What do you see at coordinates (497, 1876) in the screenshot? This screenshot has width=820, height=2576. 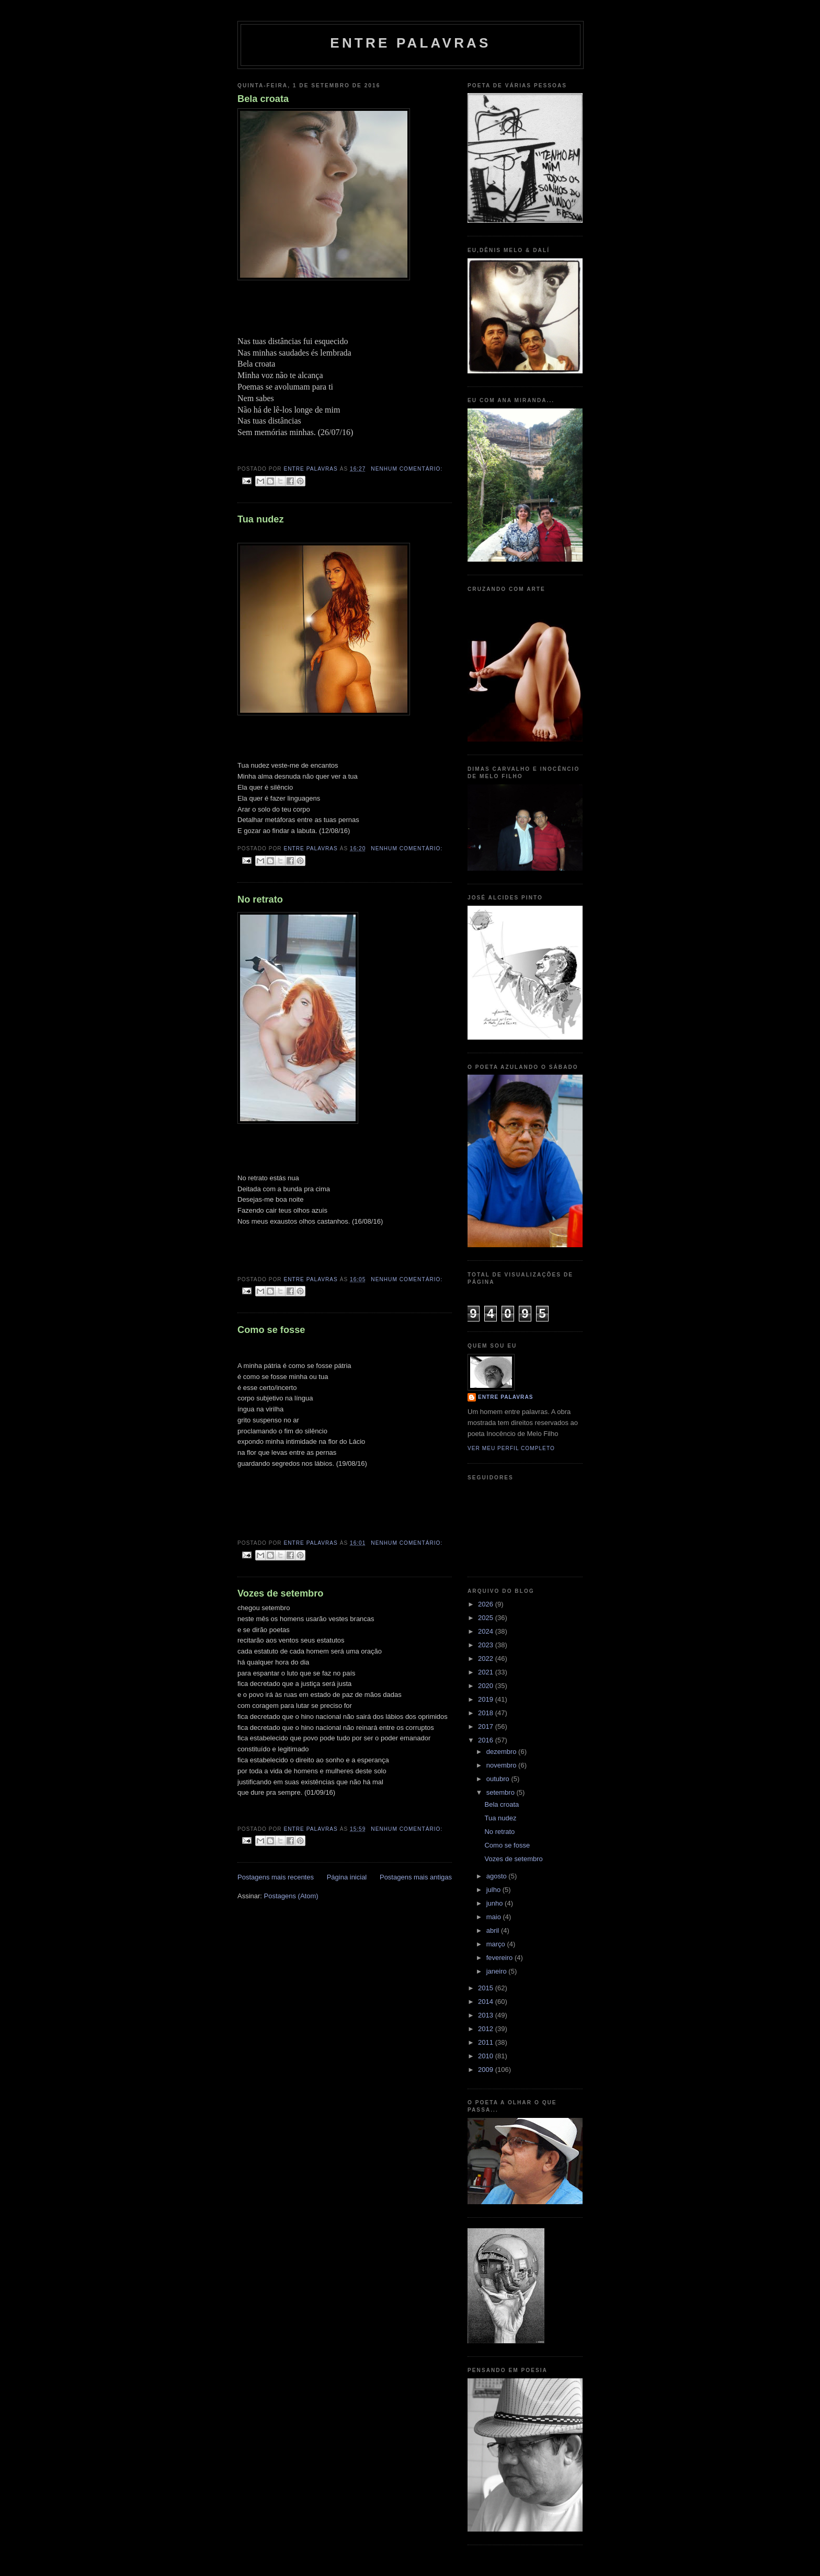 I see `agosto` at bounding box center [497, 1876].